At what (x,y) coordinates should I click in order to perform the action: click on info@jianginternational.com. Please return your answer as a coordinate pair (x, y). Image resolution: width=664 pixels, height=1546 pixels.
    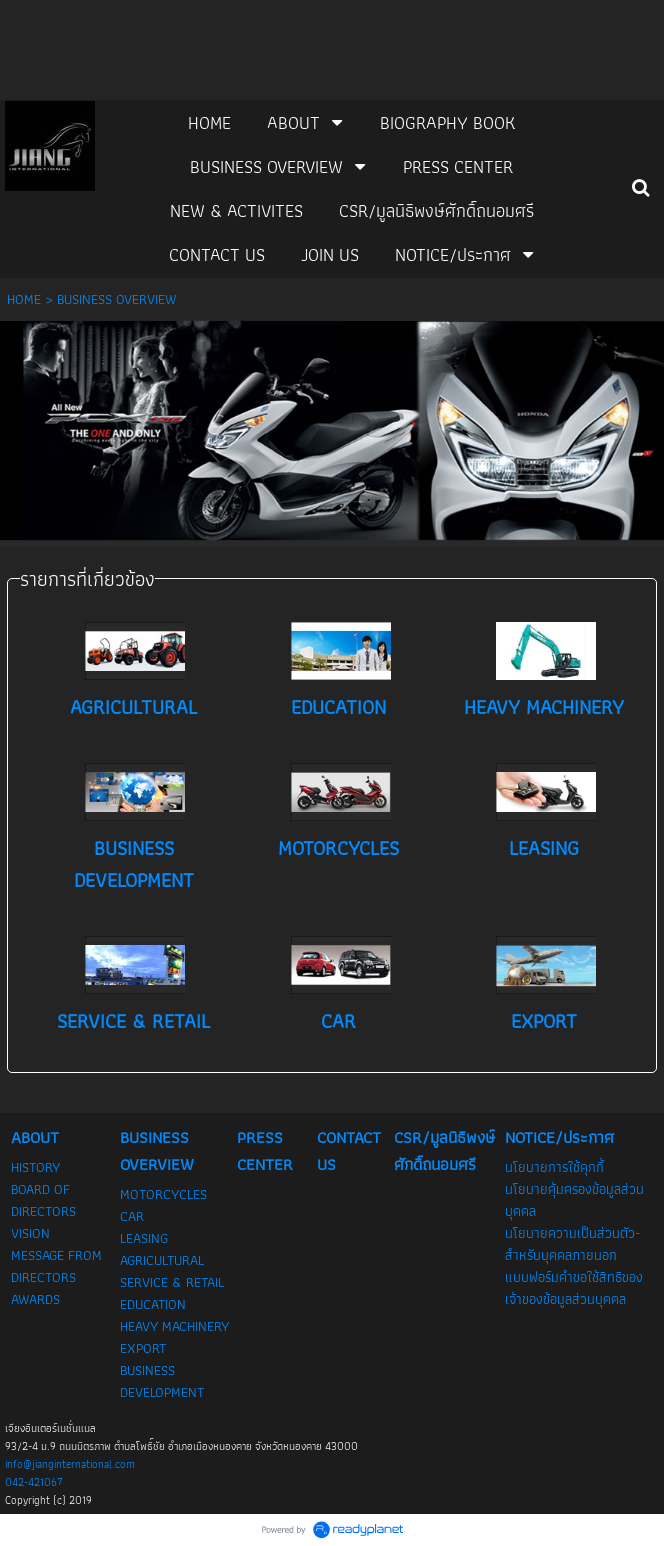
    Looking at the image, I should click on (70, 1464).